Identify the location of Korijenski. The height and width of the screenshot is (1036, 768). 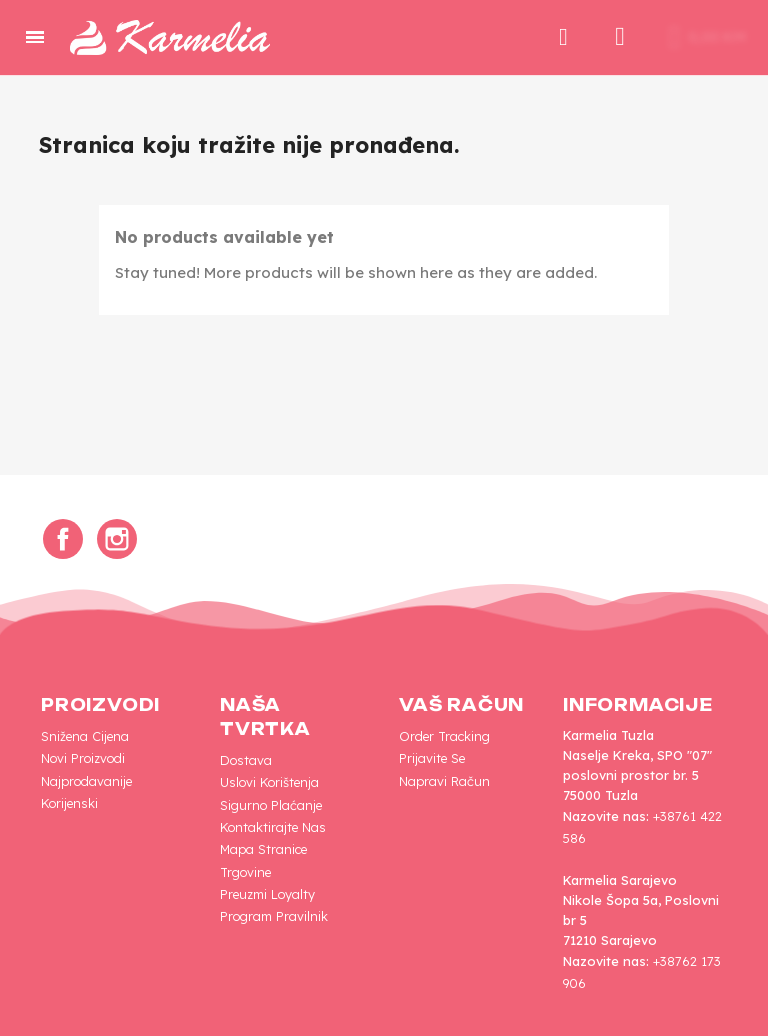
(69, 803).